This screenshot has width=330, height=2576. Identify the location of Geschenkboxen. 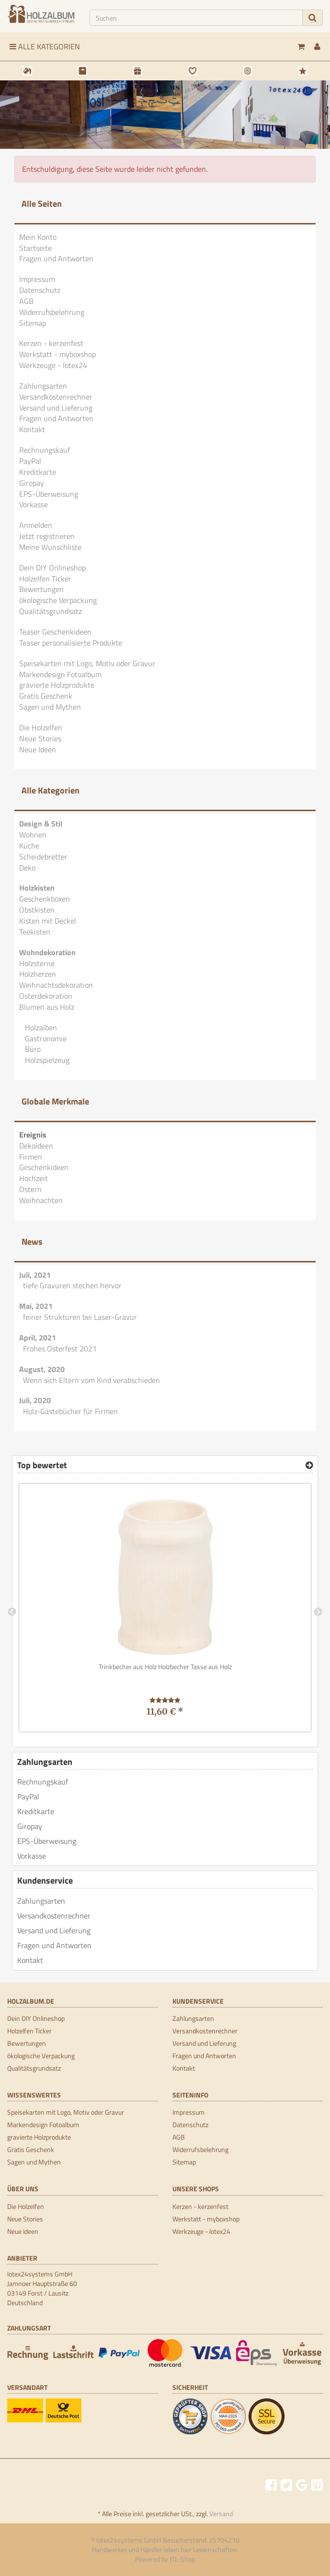
(44, 898).